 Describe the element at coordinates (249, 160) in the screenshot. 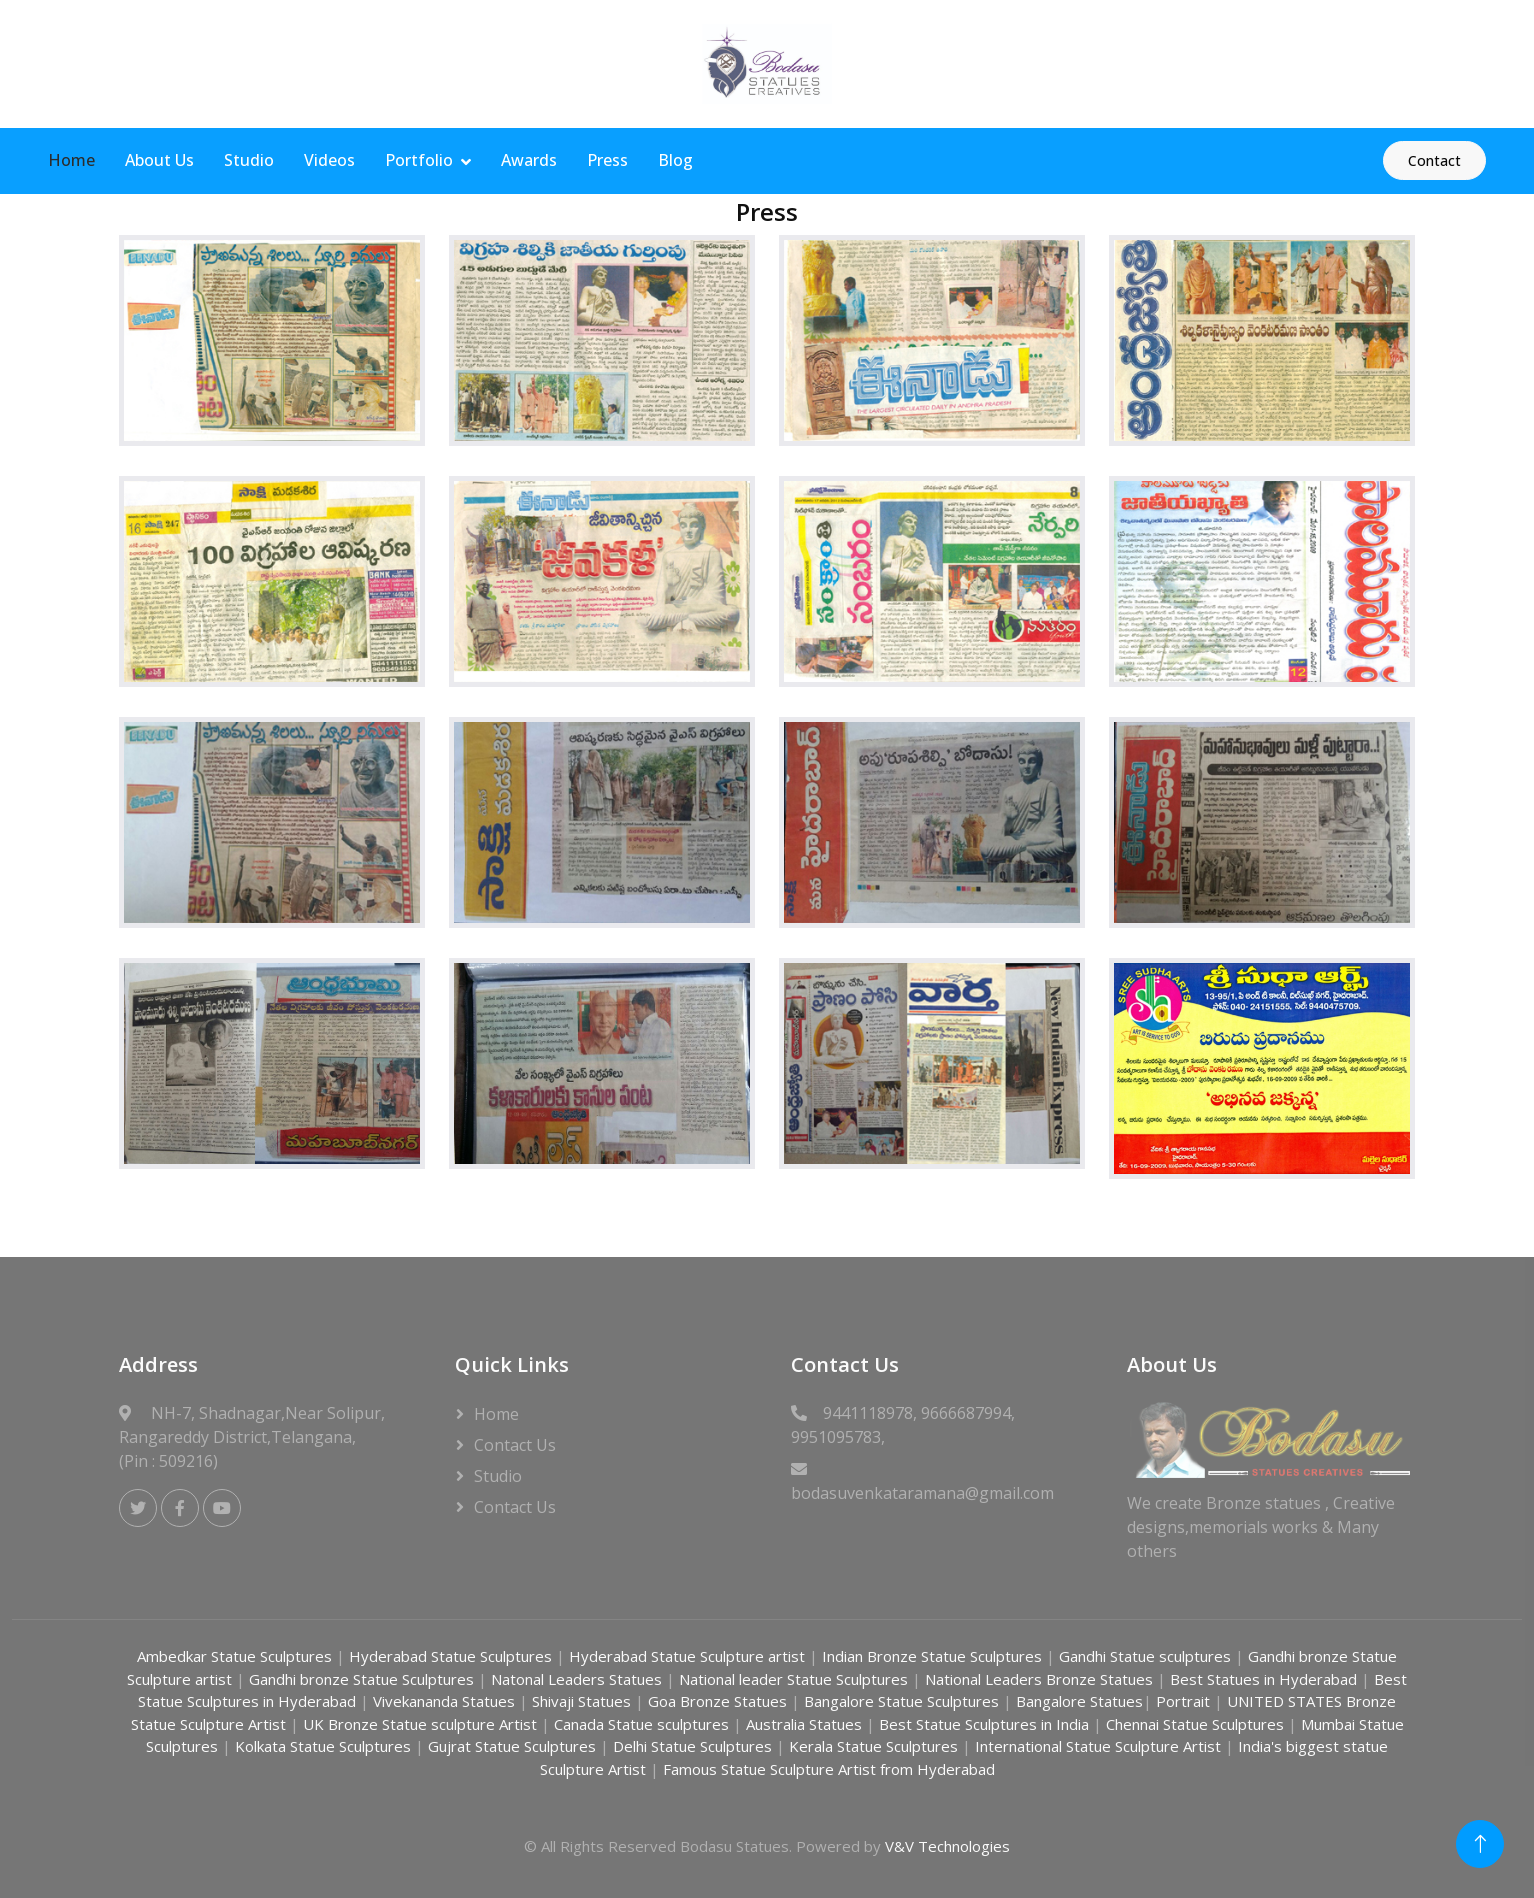

I see `Studio` at that location.